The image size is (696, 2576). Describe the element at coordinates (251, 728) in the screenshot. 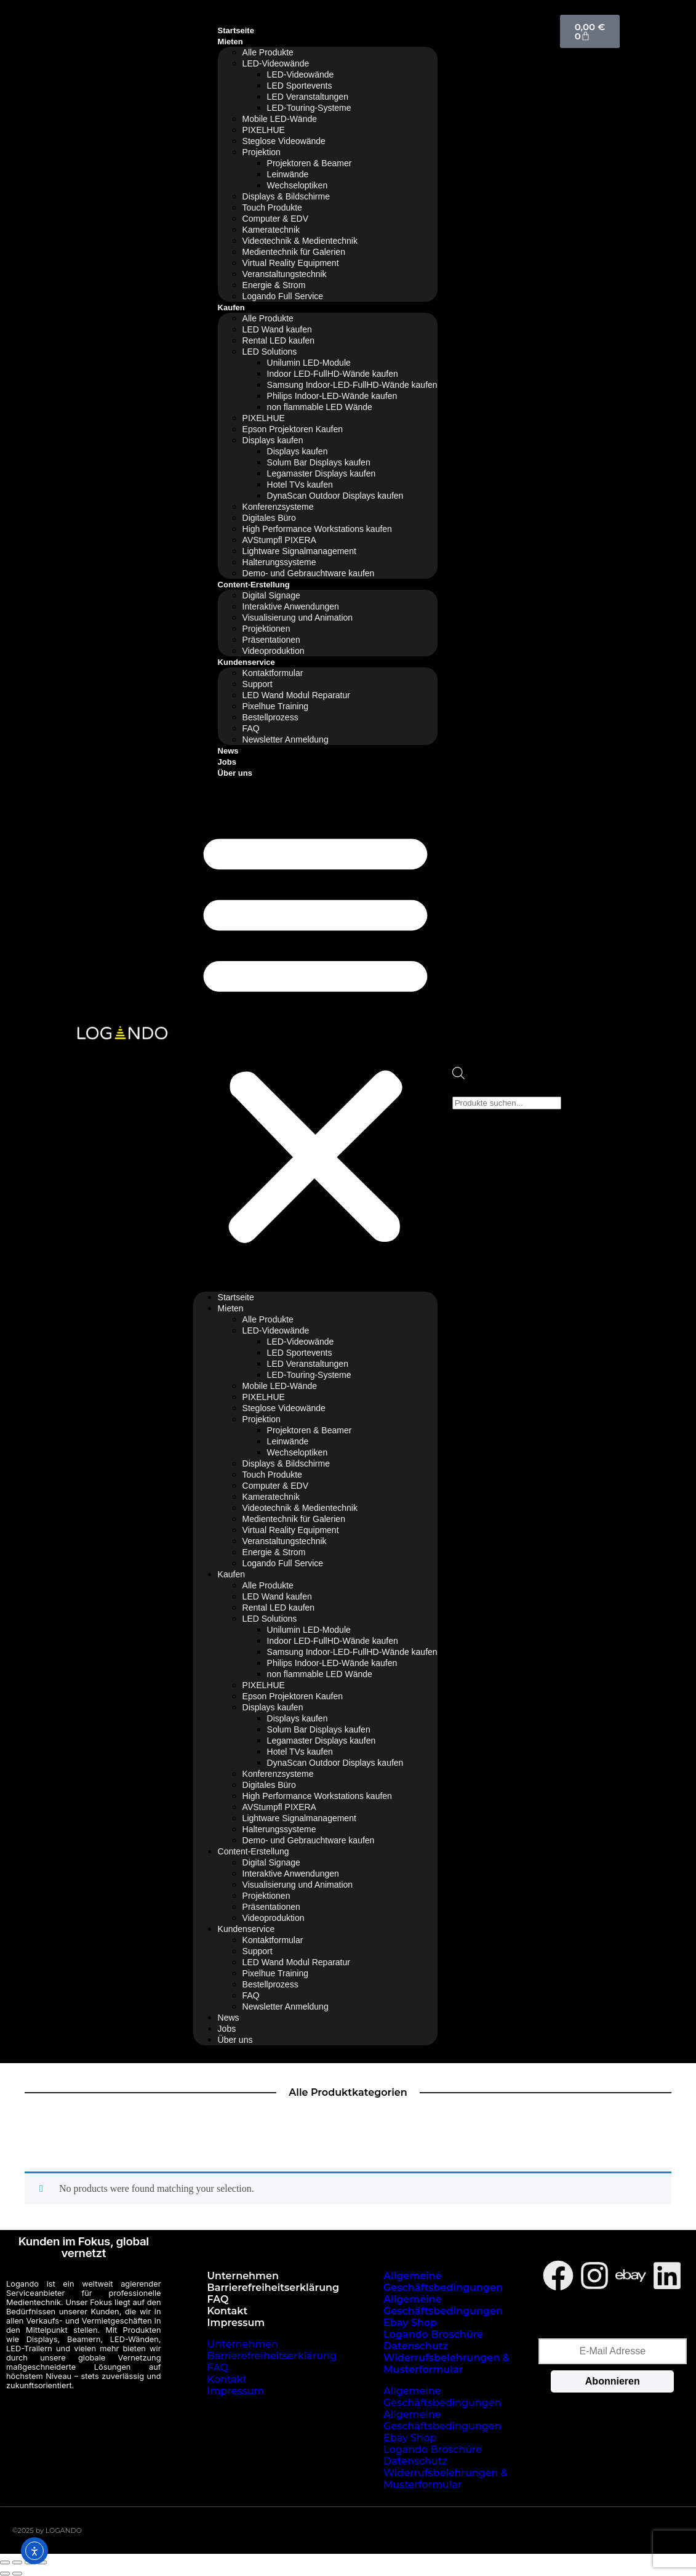

I see `FAQ` at that location.